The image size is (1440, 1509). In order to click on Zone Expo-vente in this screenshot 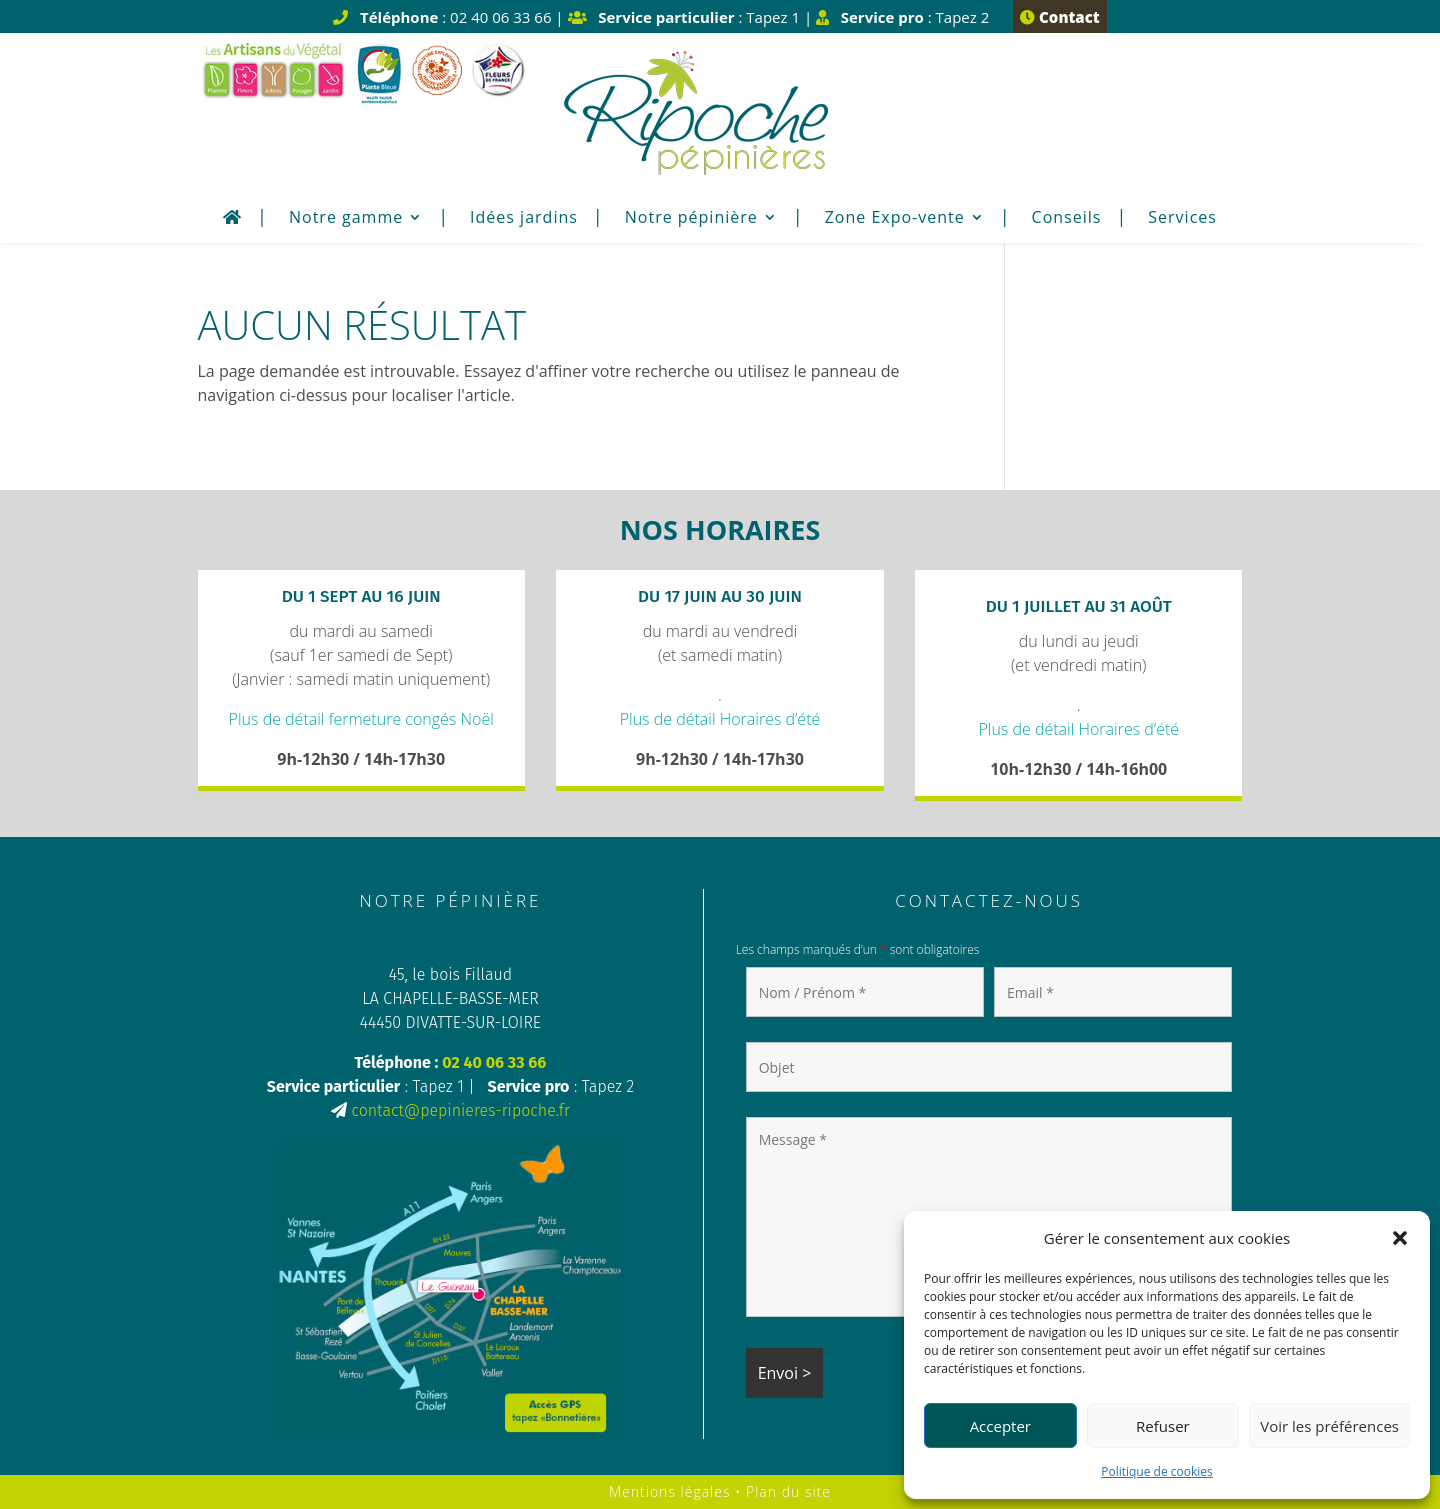, I will do `click(895, 219)`.